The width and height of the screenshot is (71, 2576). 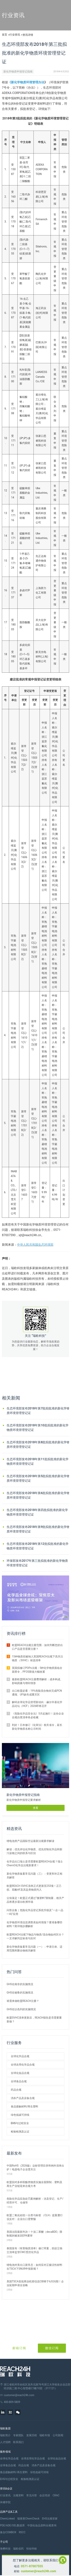 What do you see at coordinates (35, 2167) in the screenshot?
I see `中国RoHS（2026版）达标管理目录和例外清单出炉！电器电子企业需关注` at bounding box center [35, 2167].